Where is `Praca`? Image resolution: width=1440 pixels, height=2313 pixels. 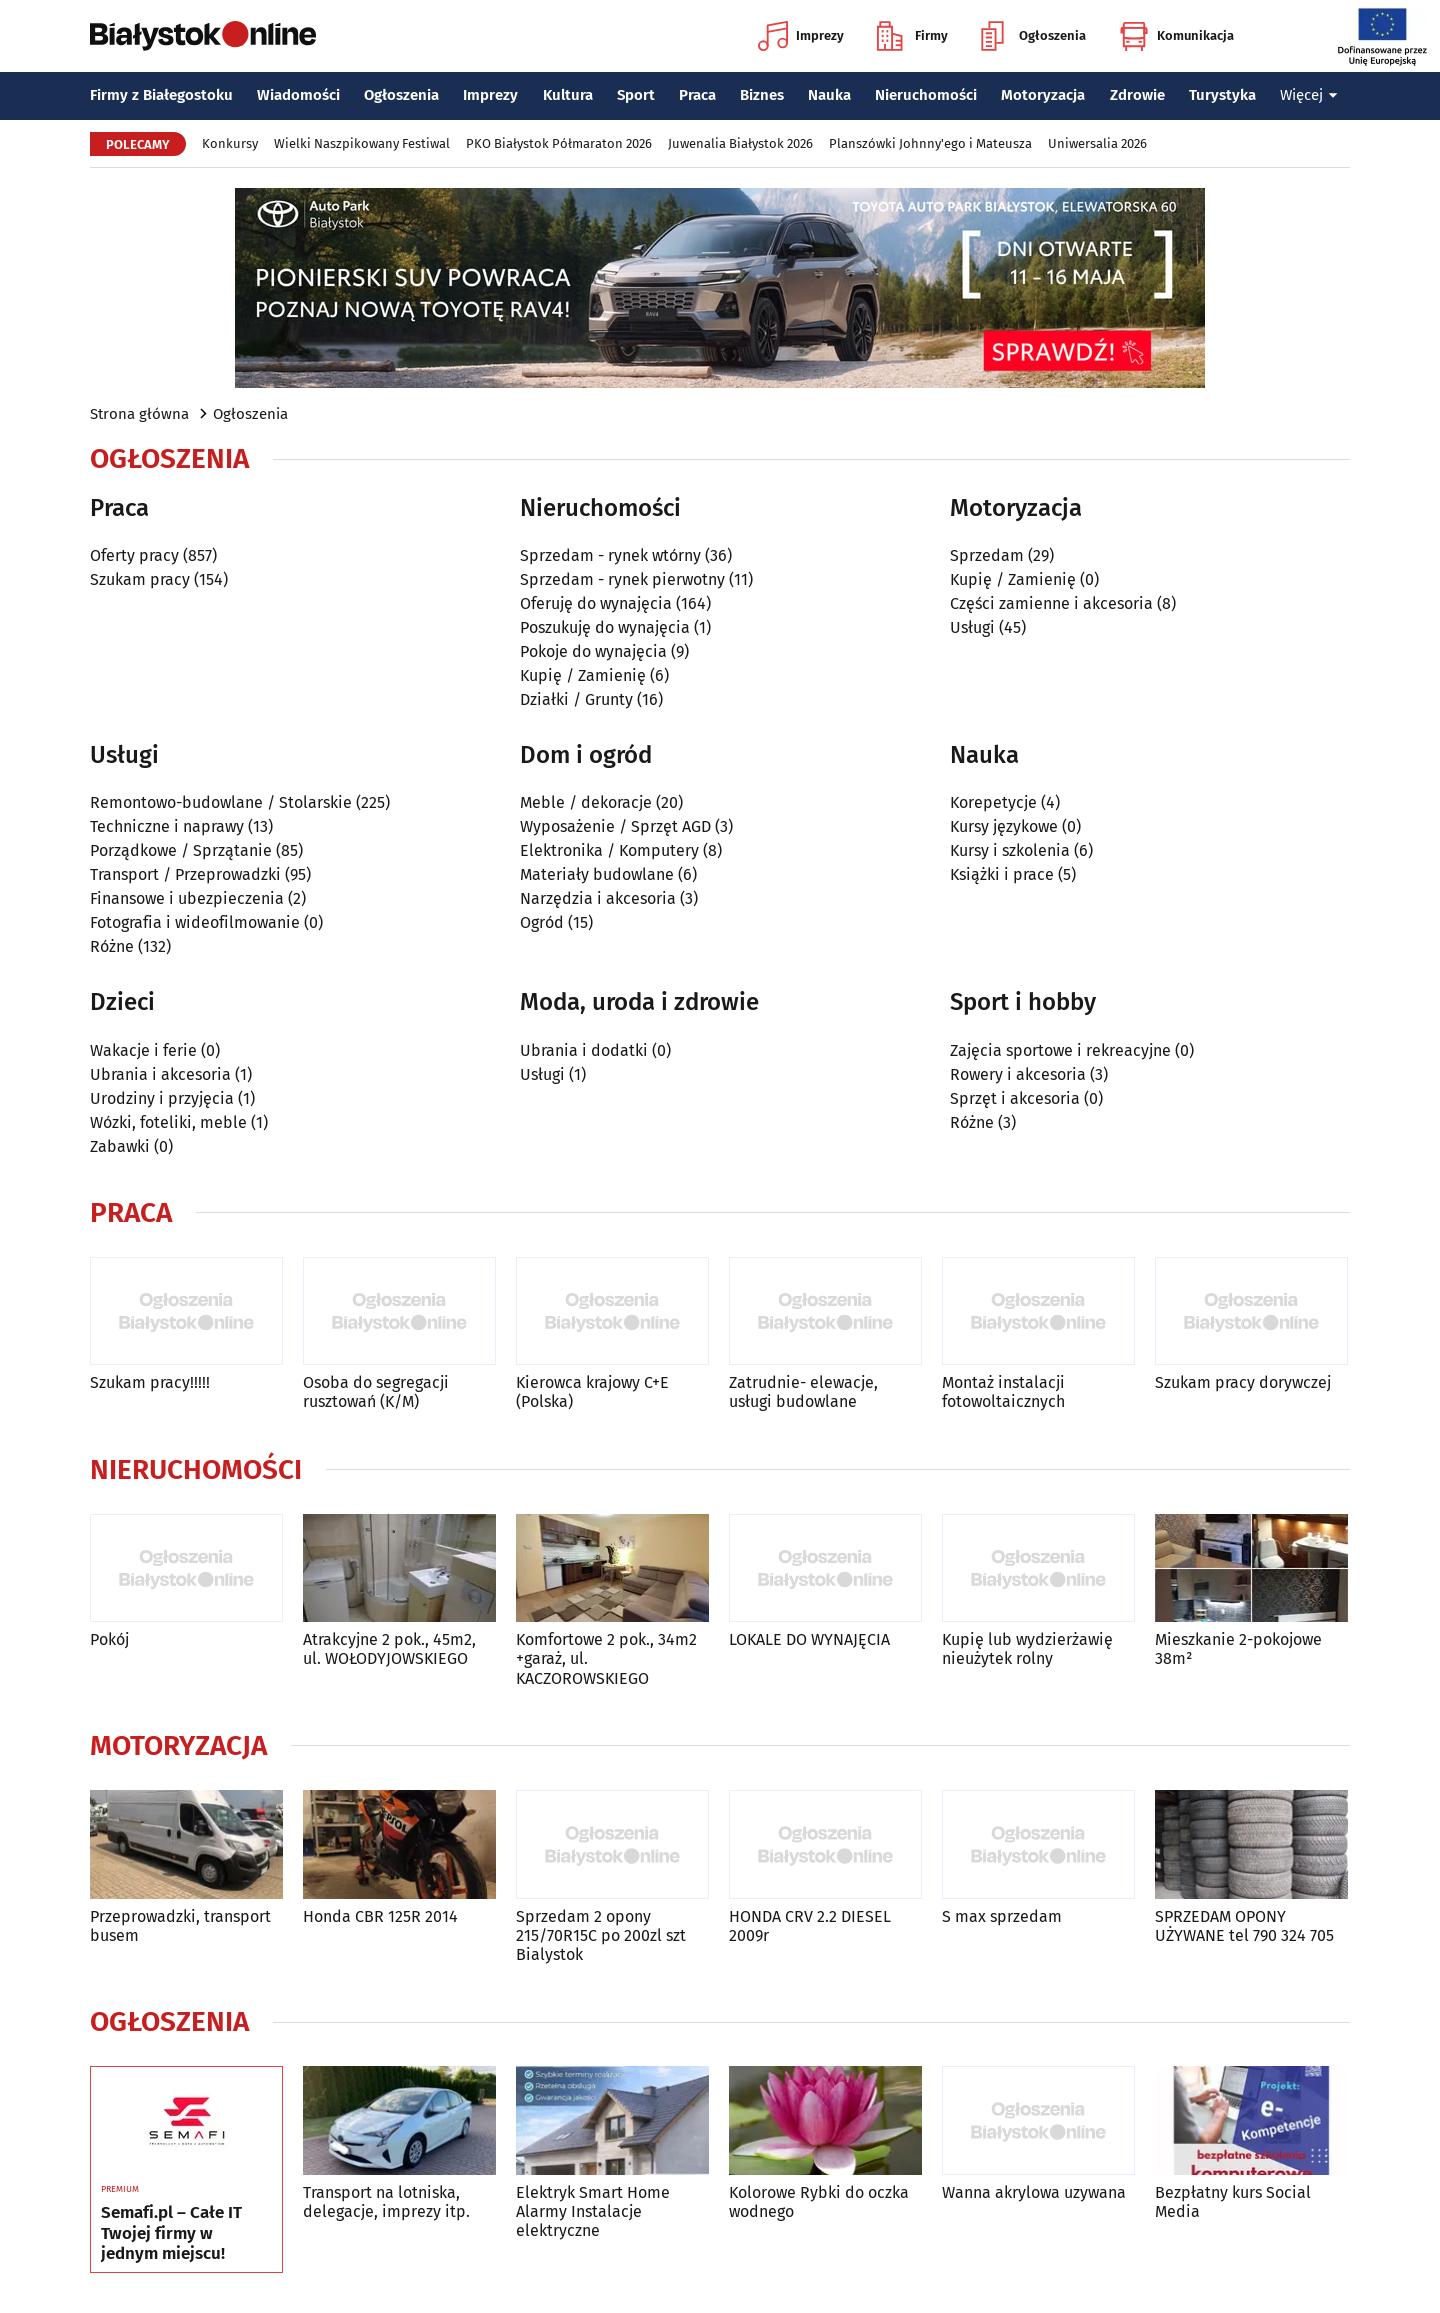
Praca is located at coordinates (697, 95).